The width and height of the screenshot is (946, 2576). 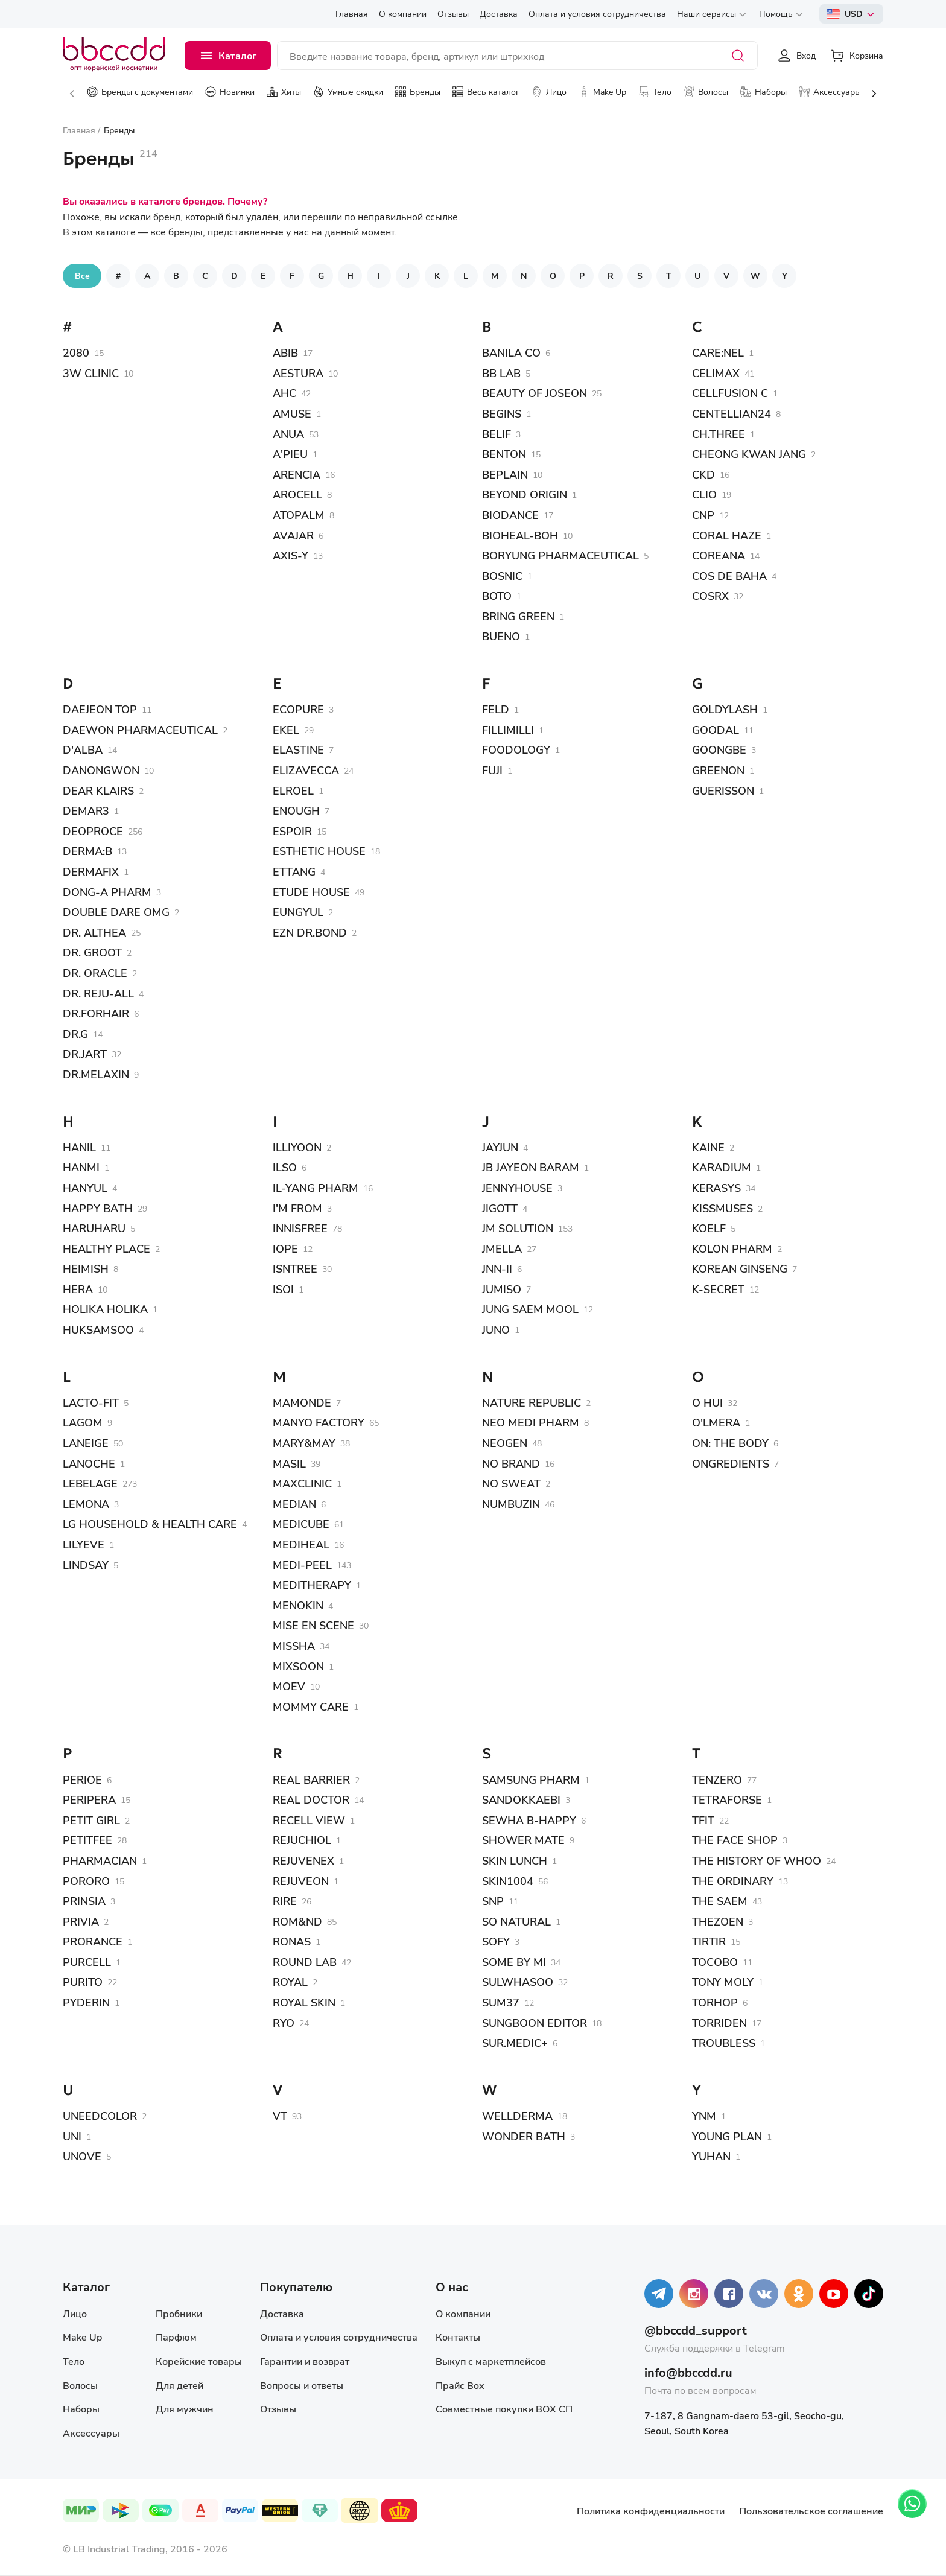 What do you see at coordinates (502, 575) in the screenshot?
I see `BOSNIC` at bounding box center [502, 575].